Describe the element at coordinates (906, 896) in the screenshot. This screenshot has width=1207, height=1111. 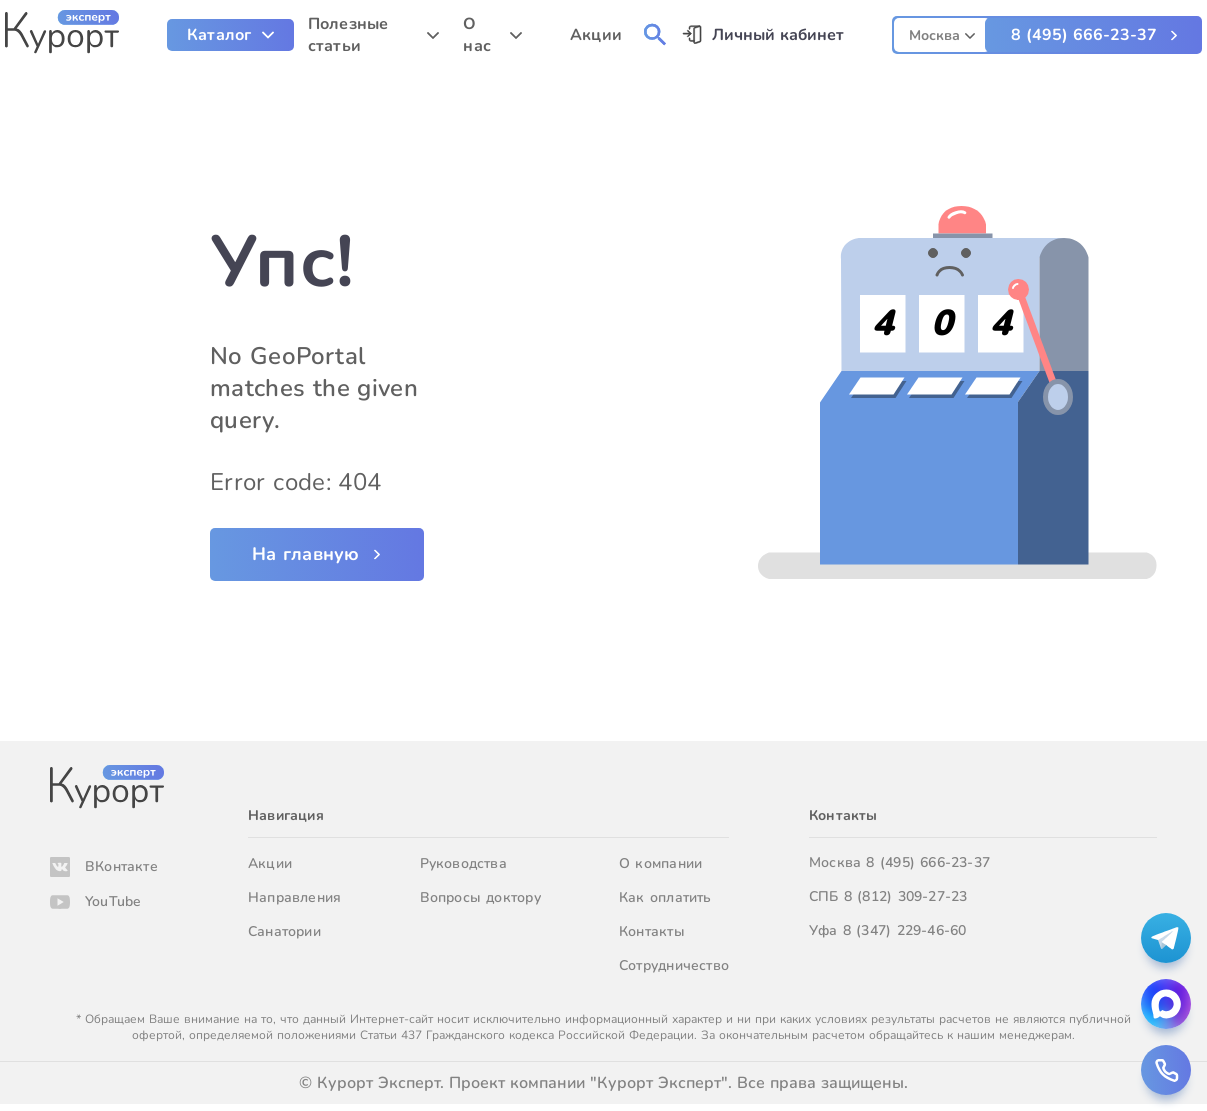
I see `8 (812) 309-27-23` at that location.